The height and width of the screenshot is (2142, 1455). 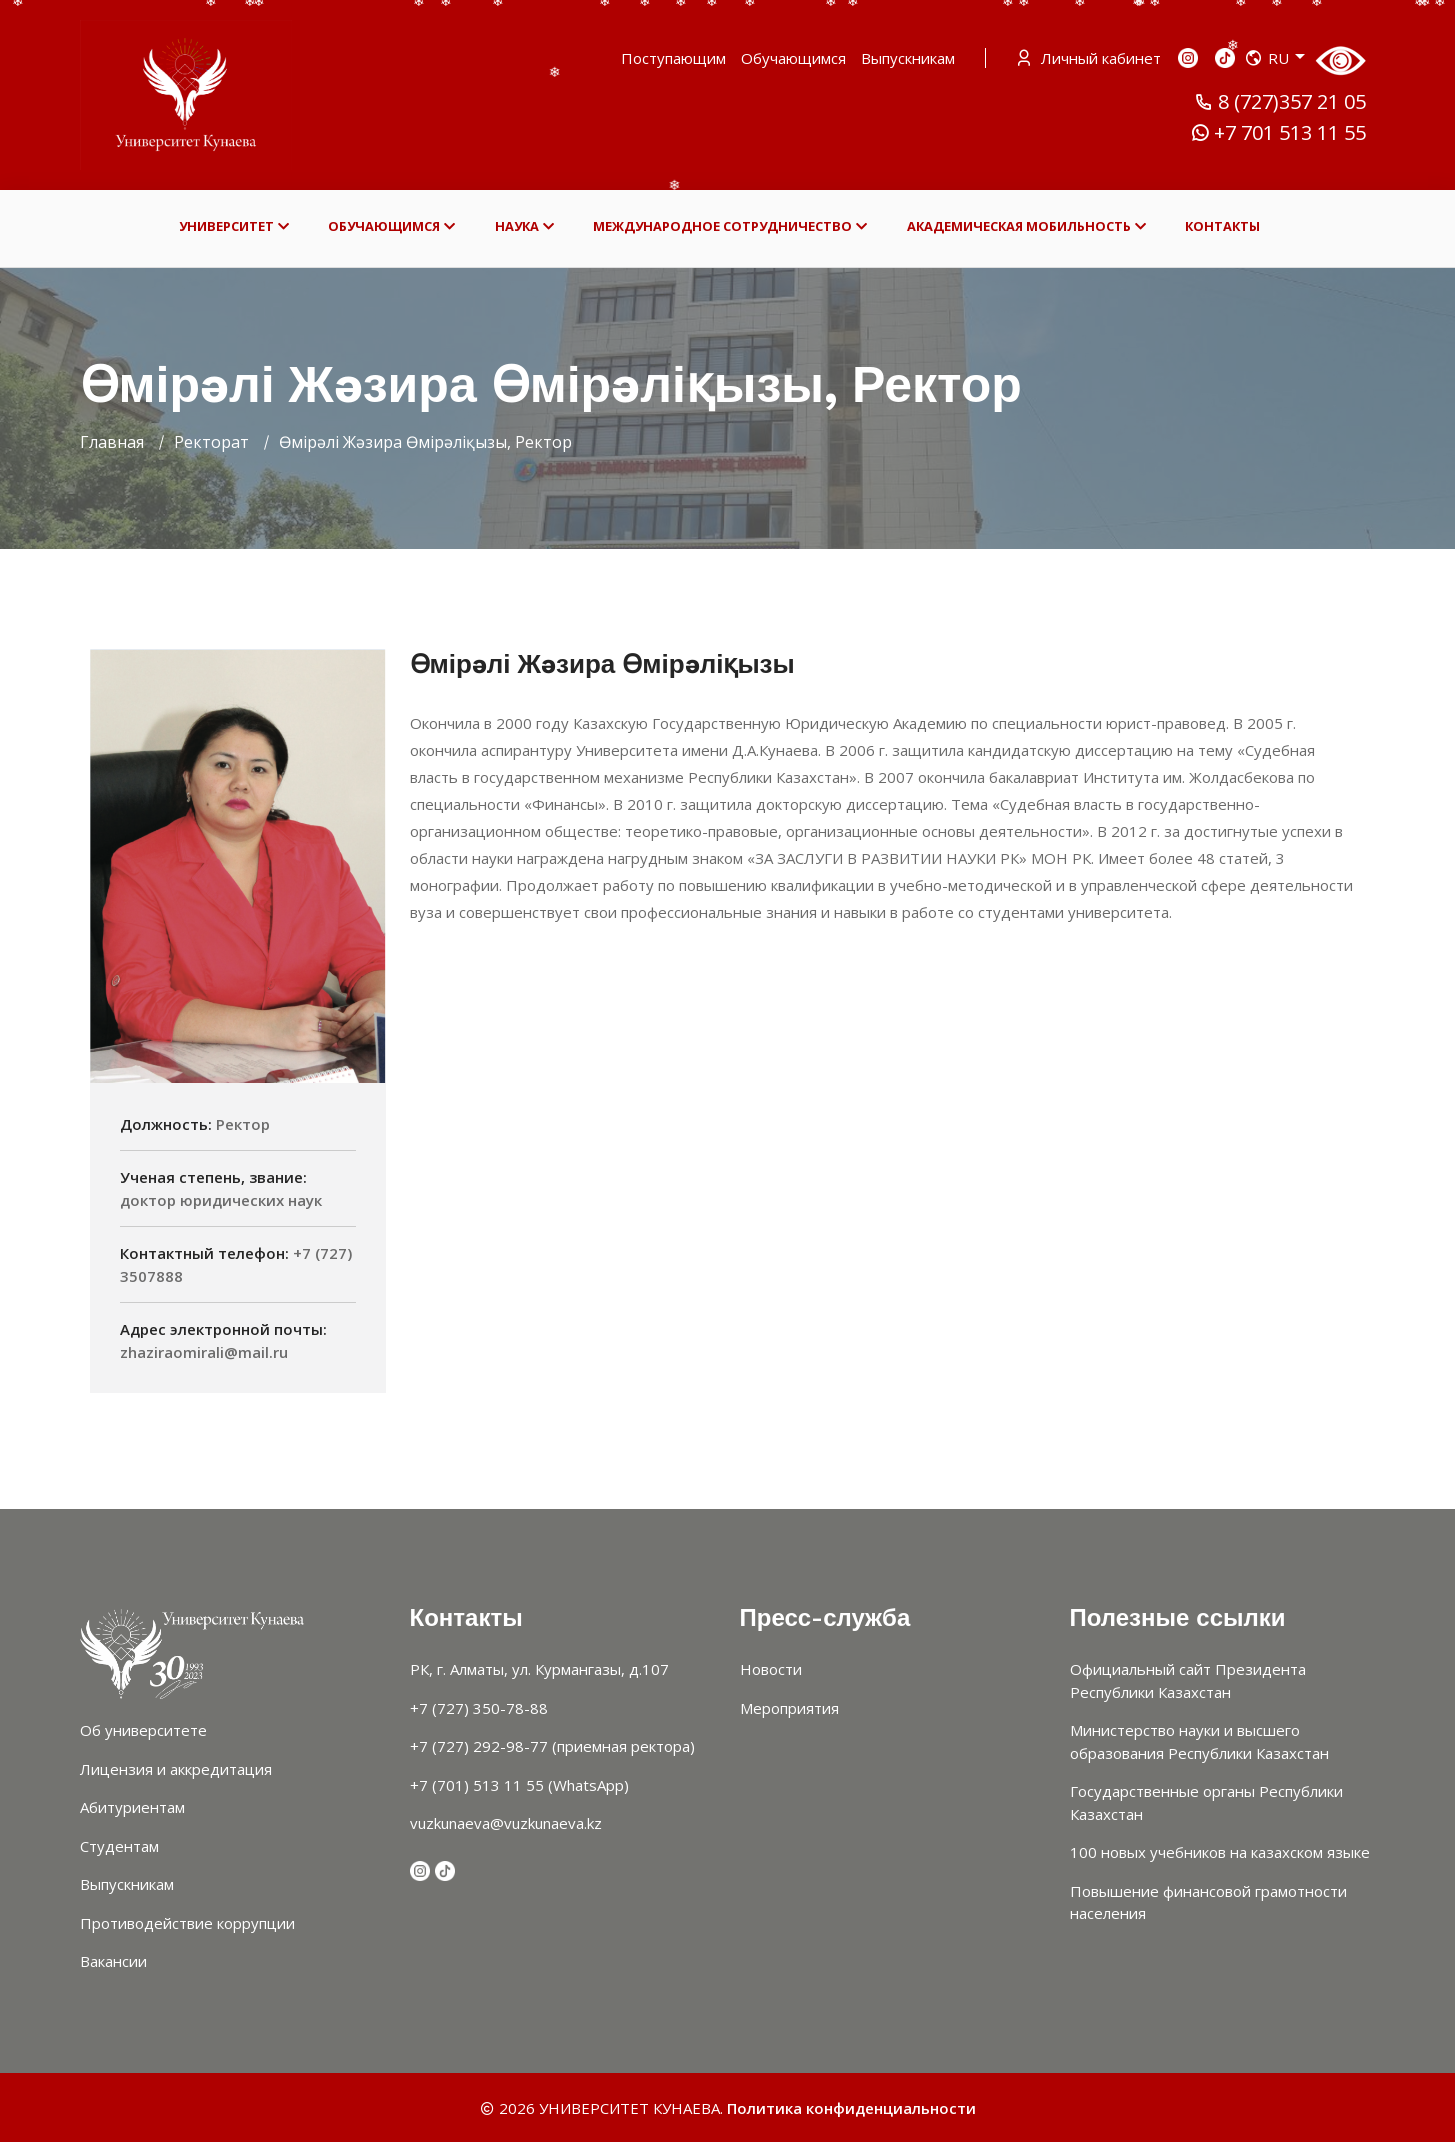 What do you see at coordinates (113, 1961) in the screenshot?
I see `Вакансии` at bounding box center [113, 1961].